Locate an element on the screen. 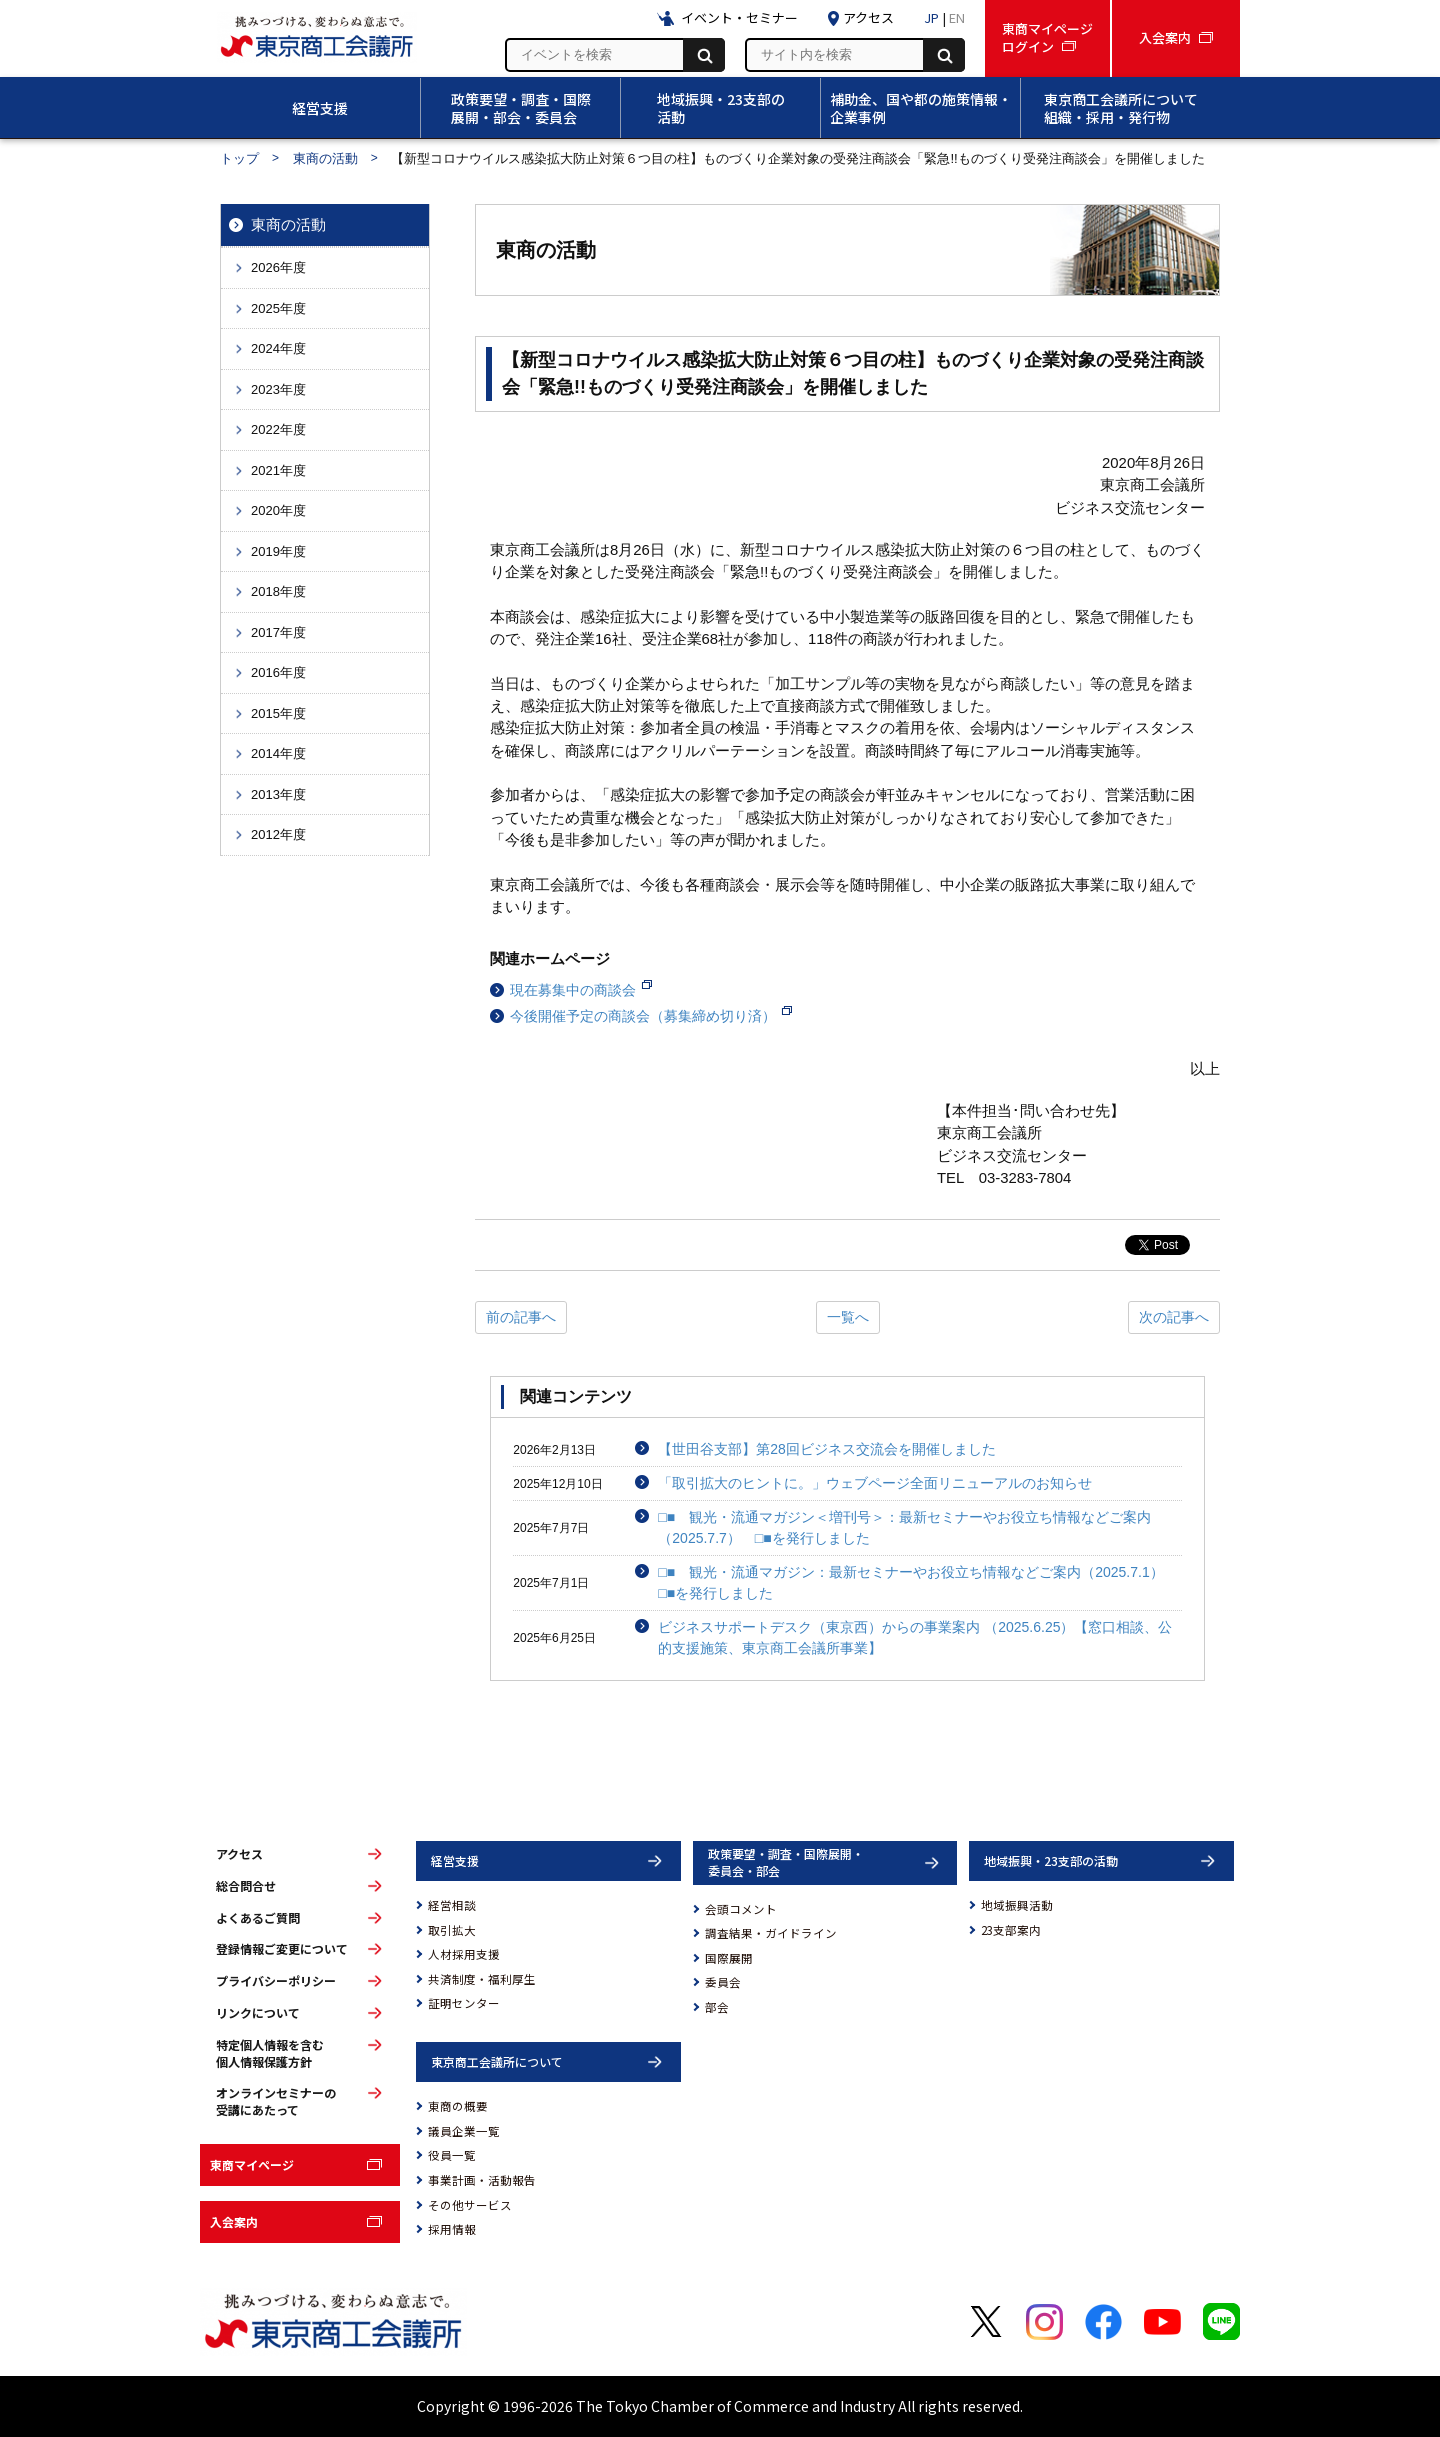 Image resolution: width=1440 pixels, height=2437 pixels. 特定個人情報を含む個人情報保護方針 is located at coordinates (270, 2053).